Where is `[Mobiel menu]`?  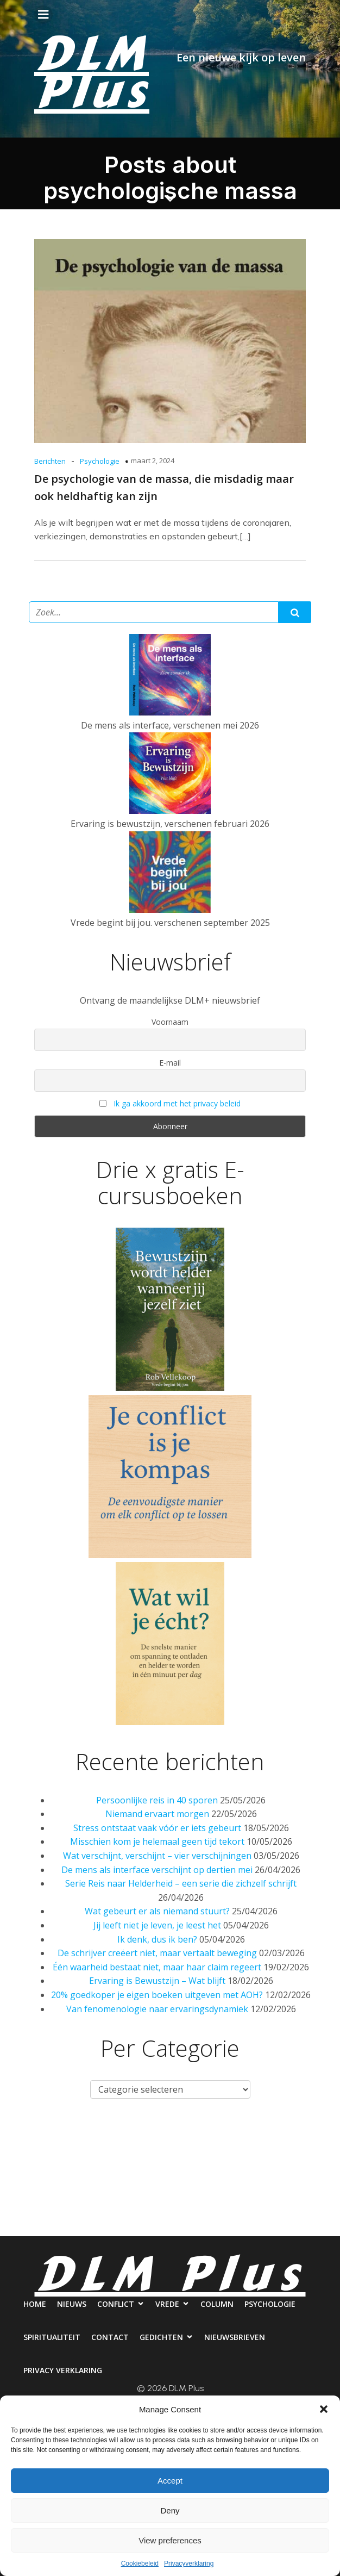 [Mobiel menu] is located at coordinates (43, 14).